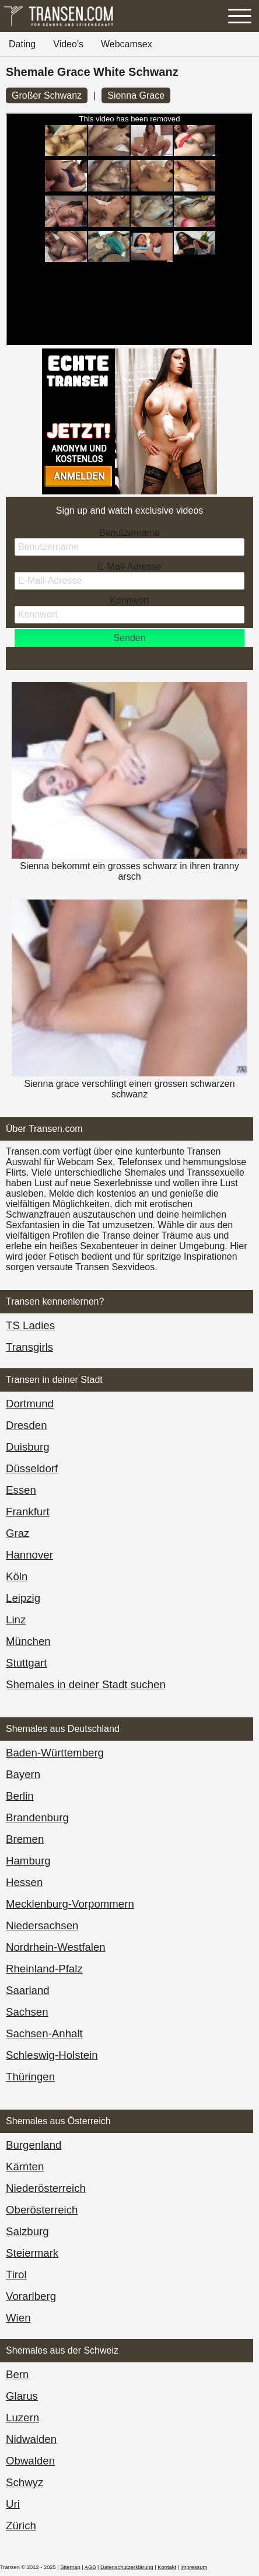 The height and width of the screenshot is (2576, 259). Describe the element at coordinates (44, 1968) in the screenshot. I see `Rheinland-Pfalz` at that location.